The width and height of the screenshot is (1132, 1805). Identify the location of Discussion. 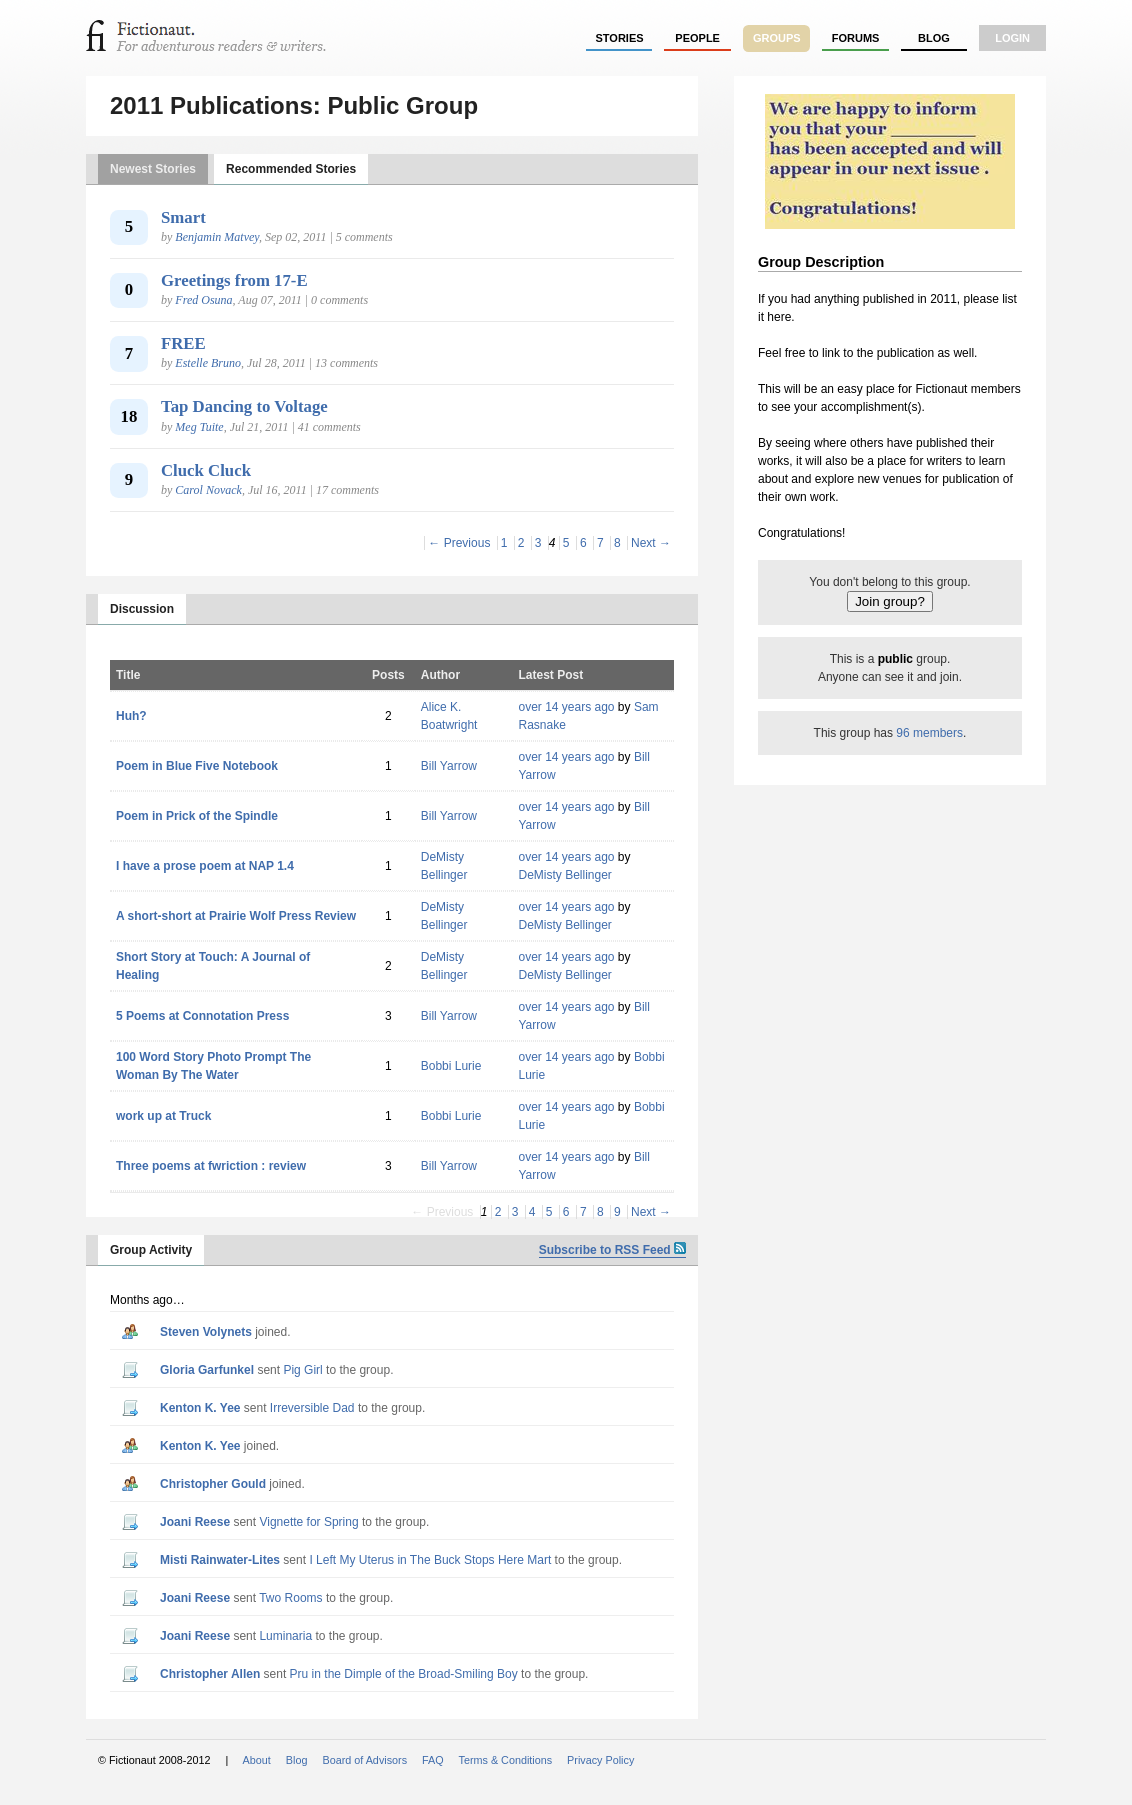
(142, 609).